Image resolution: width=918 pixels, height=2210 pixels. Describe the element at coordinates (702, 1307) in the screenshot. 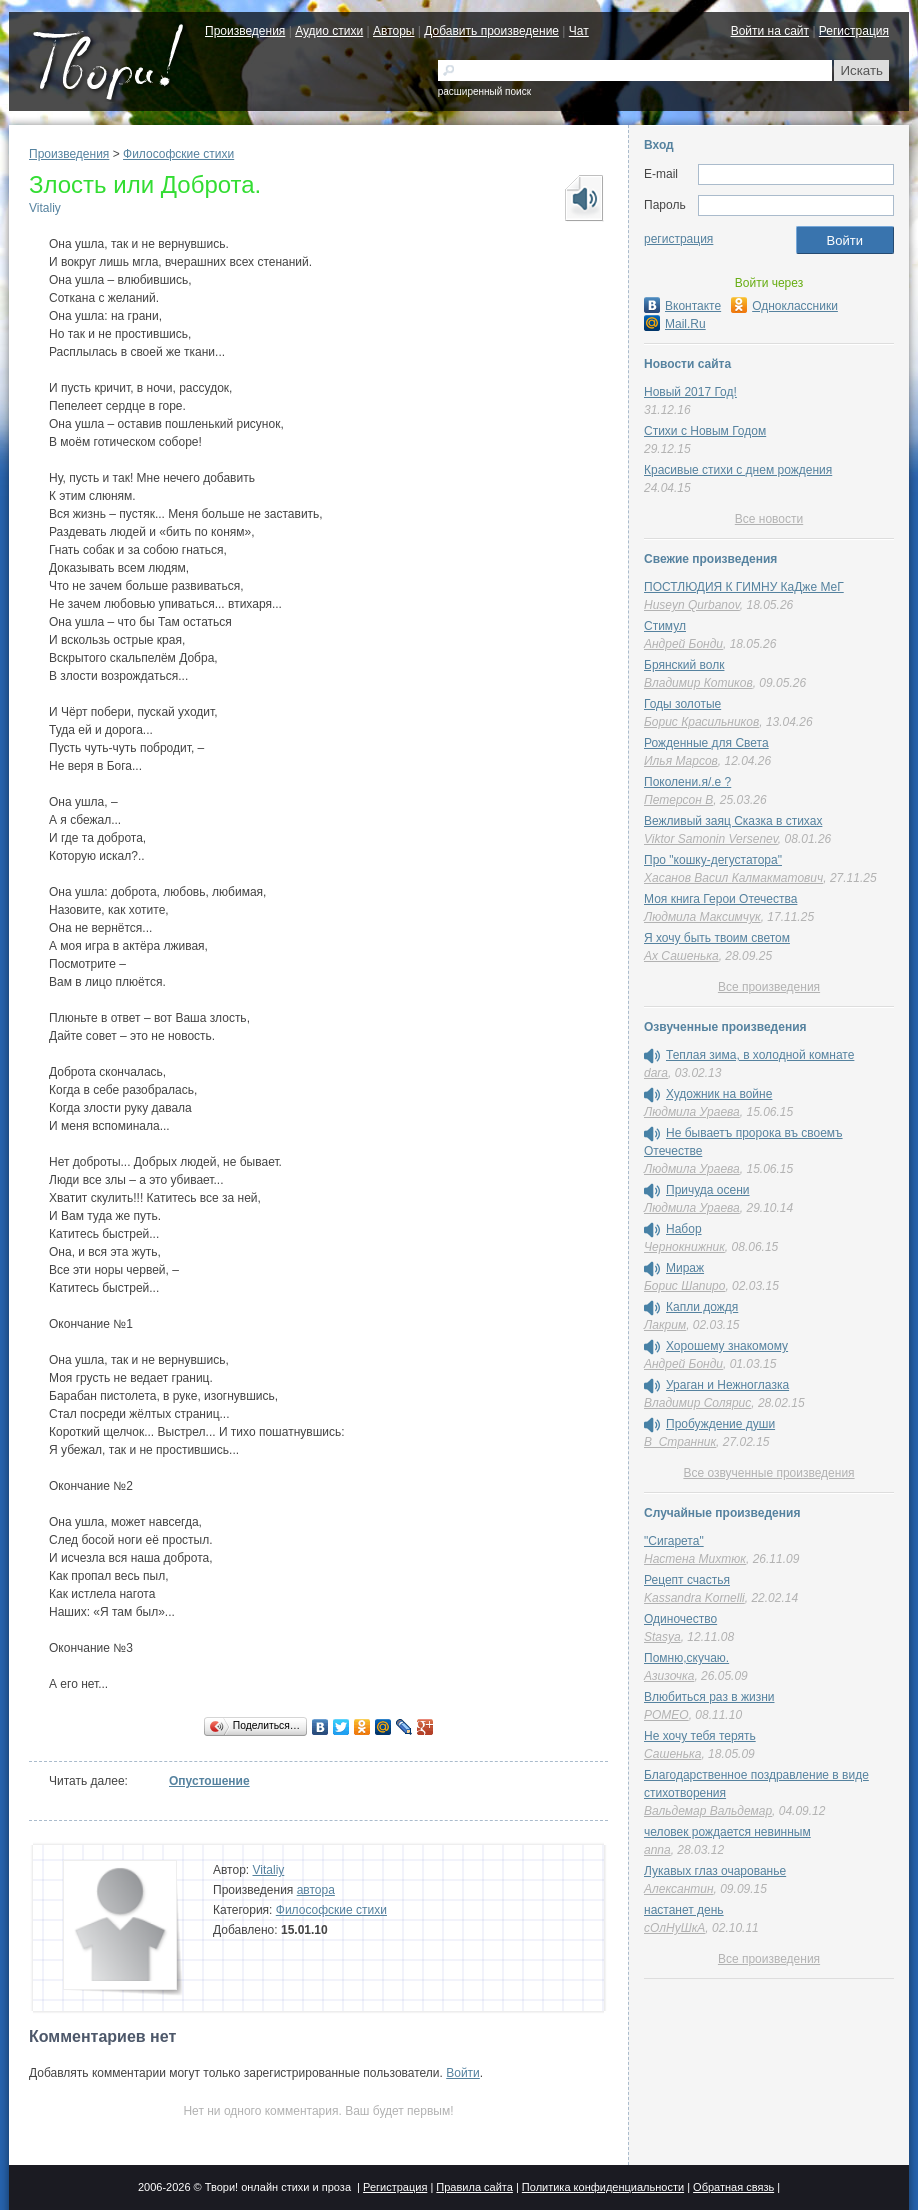

I see `Капли дождя` at that location.